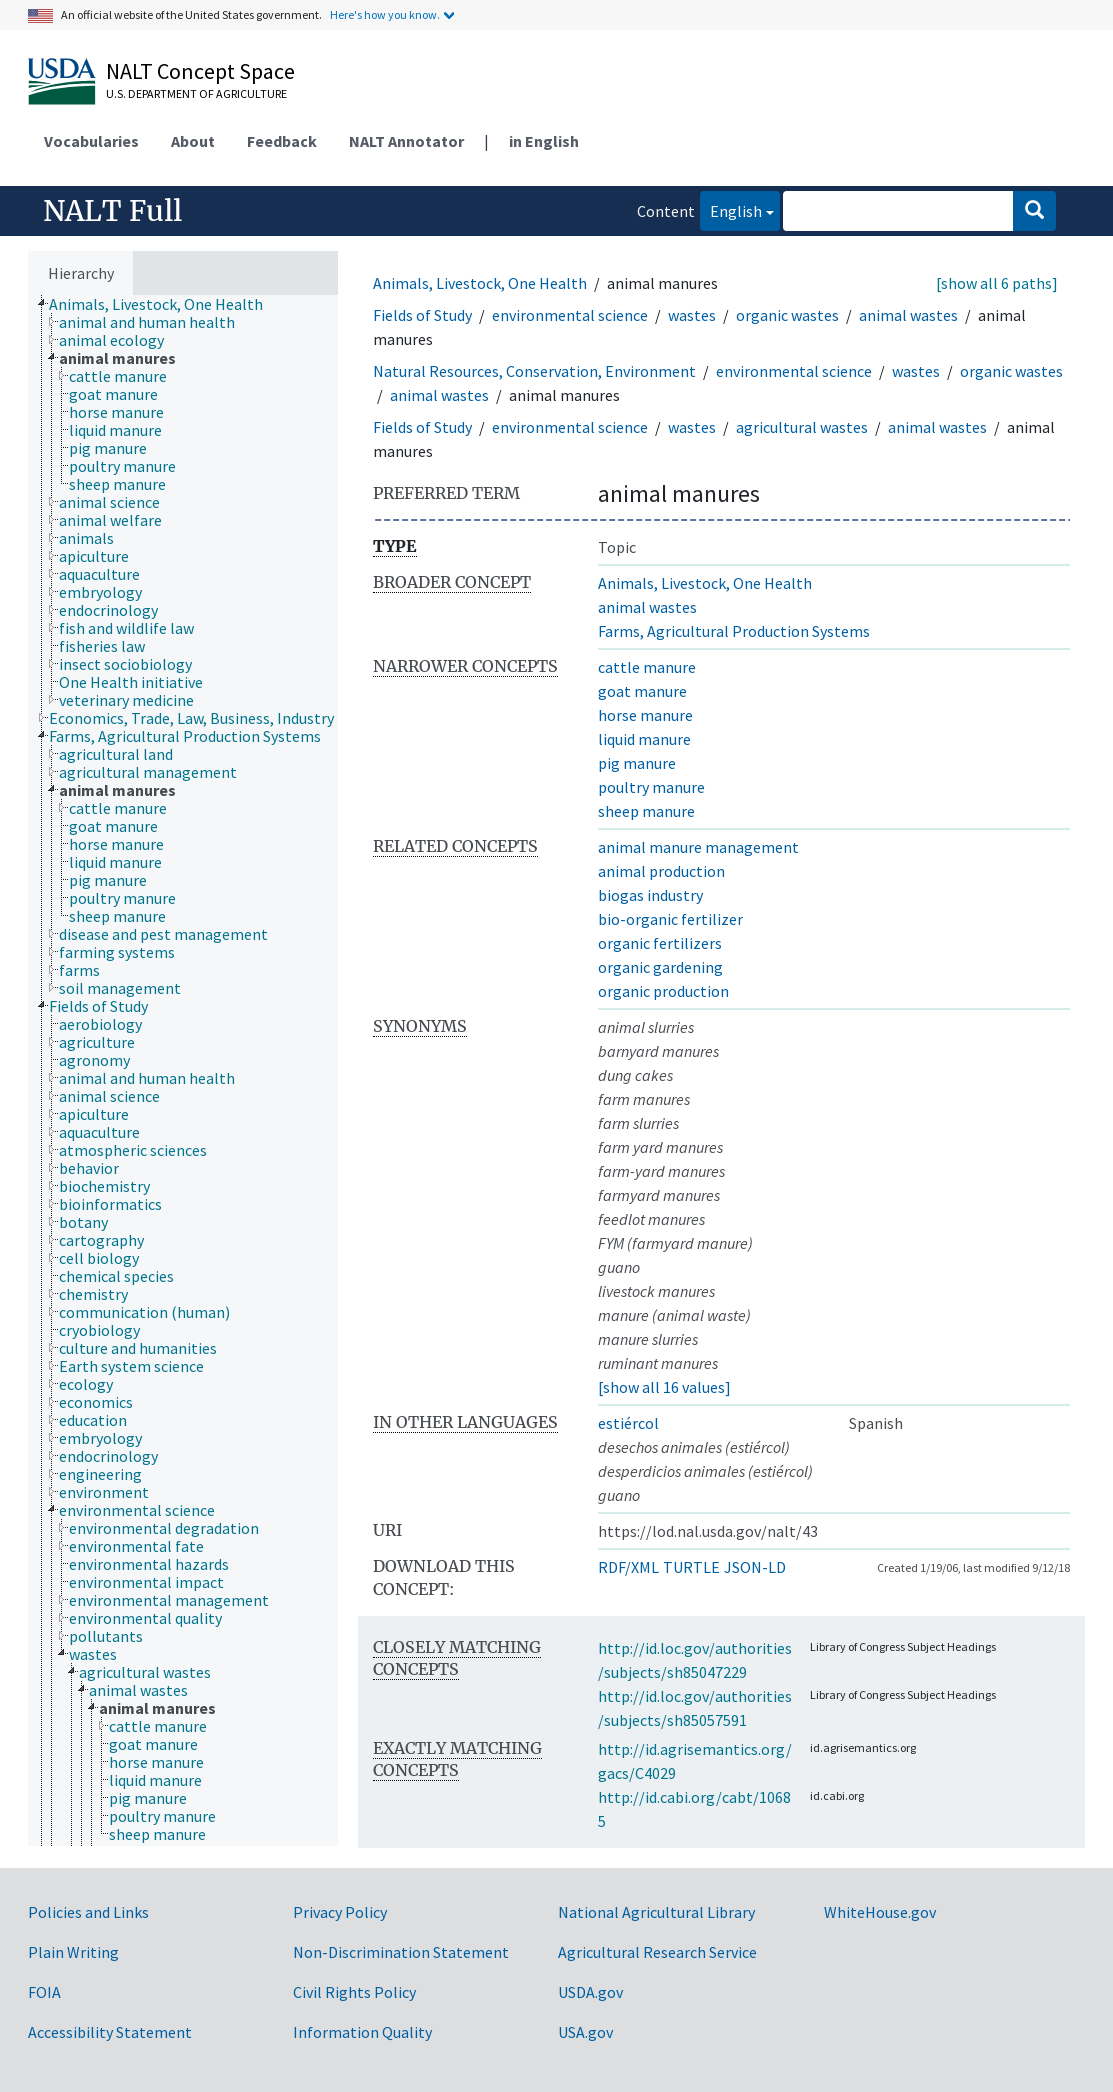 This screenshot has width=1113, height=2092. What do you see at coordinates (544, 141) in the screenshot?
I see `in English` at bounding box center [544, 141].